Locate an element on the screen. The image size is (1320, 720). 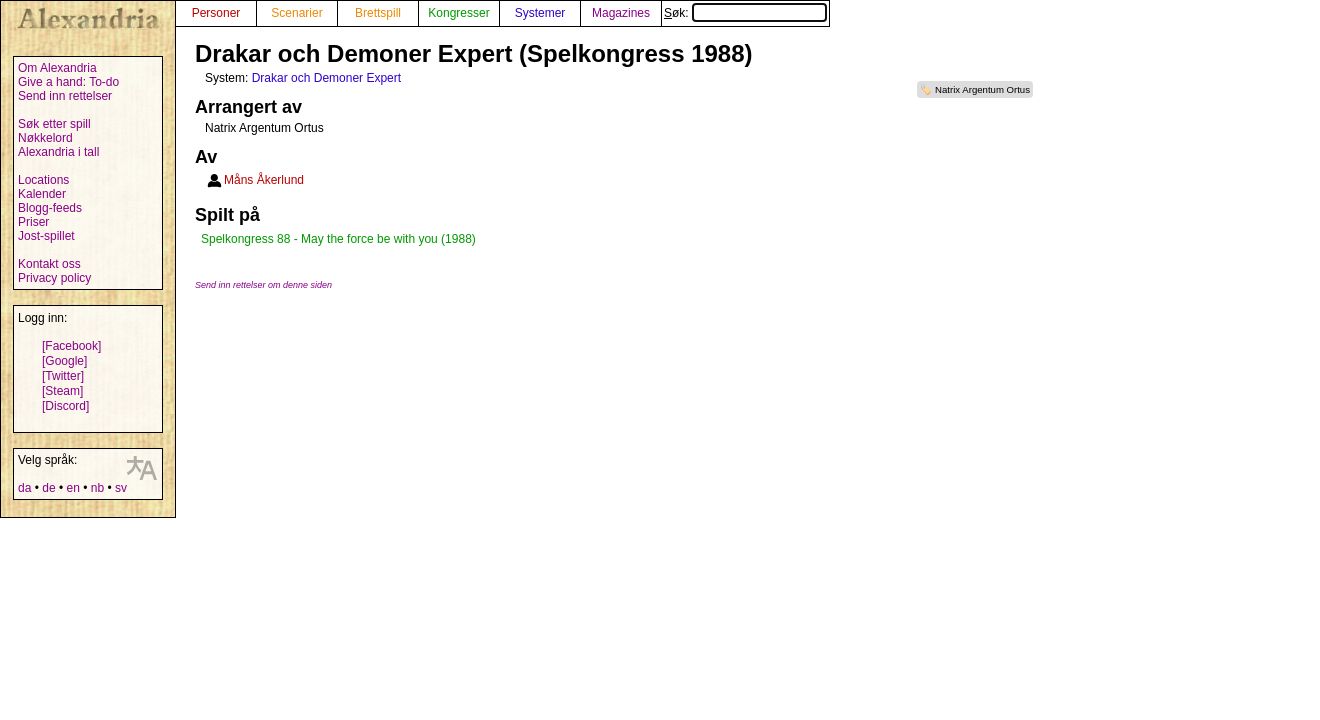
Drakar och Demoner Expert is located at coordinates (326, 78).